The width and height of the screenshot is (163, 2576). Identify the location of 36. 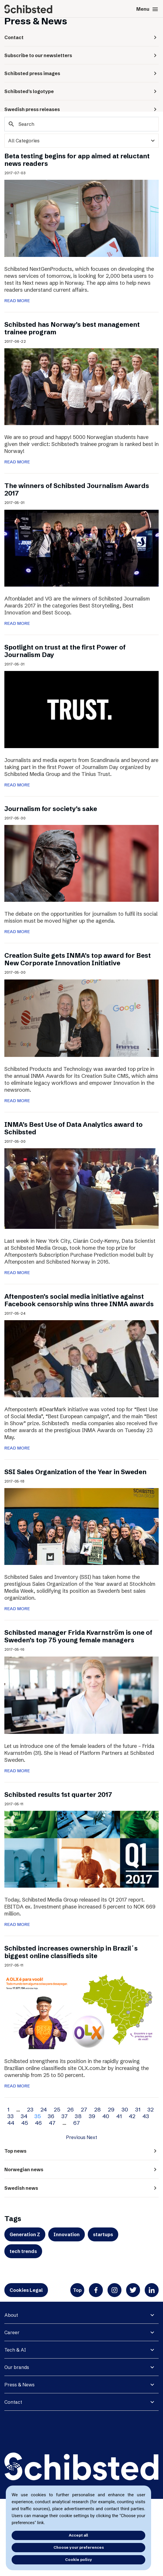
(51, 2116).